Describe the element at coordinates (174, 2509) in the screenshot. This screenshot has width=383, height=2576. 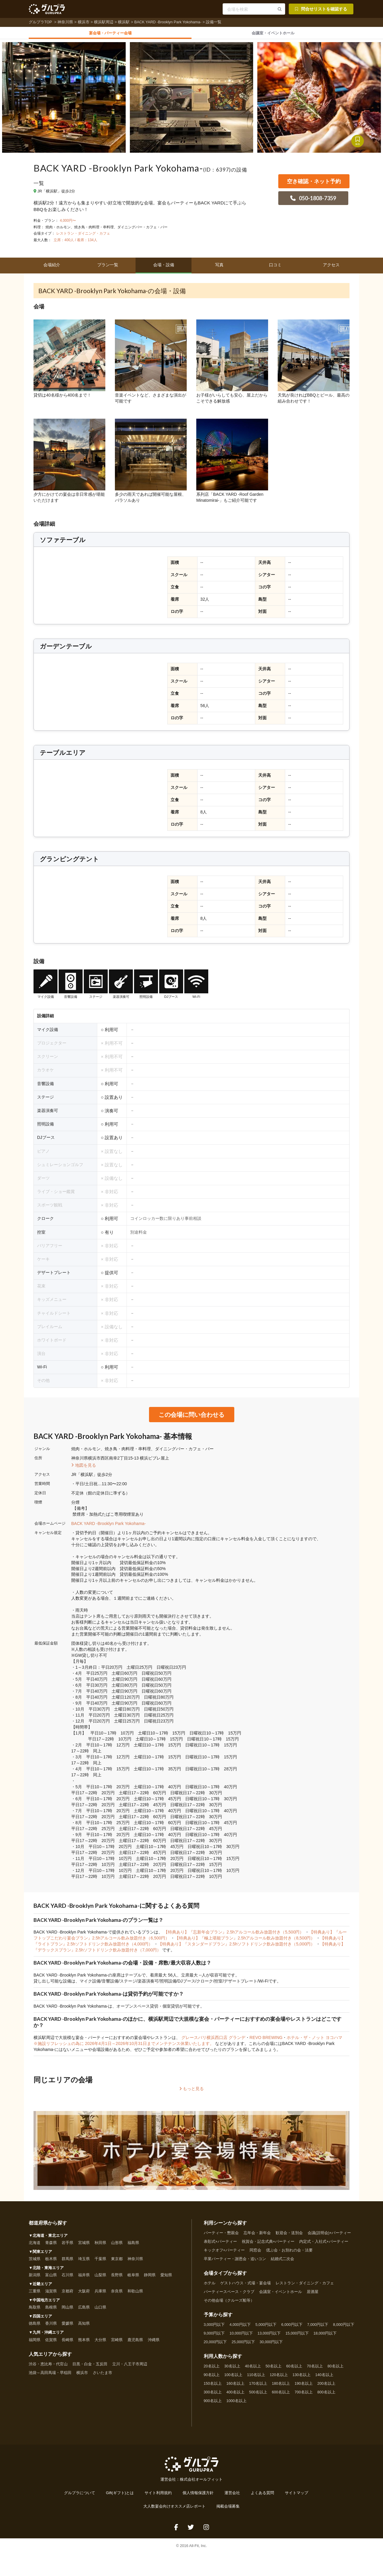
I see `大人数宴会向けオススメ店レポート` at that location.